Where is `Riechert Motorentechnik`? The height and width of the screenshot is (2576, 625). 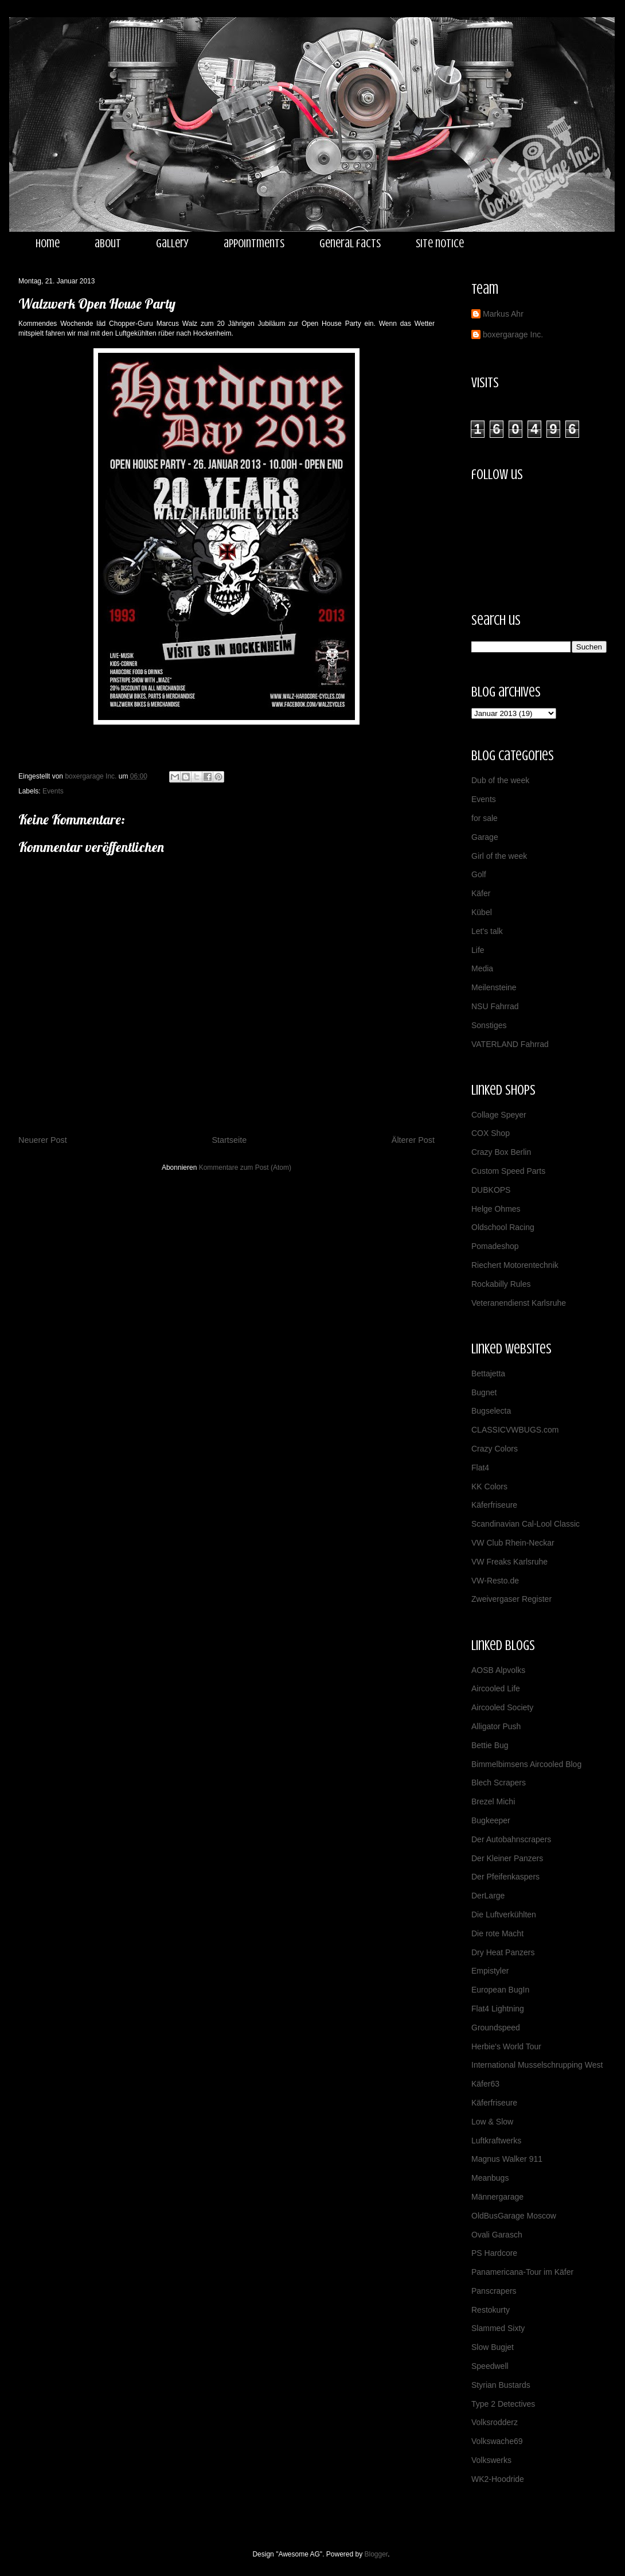
Riechert Motorentechnik is located at coordinates (514, 1265).